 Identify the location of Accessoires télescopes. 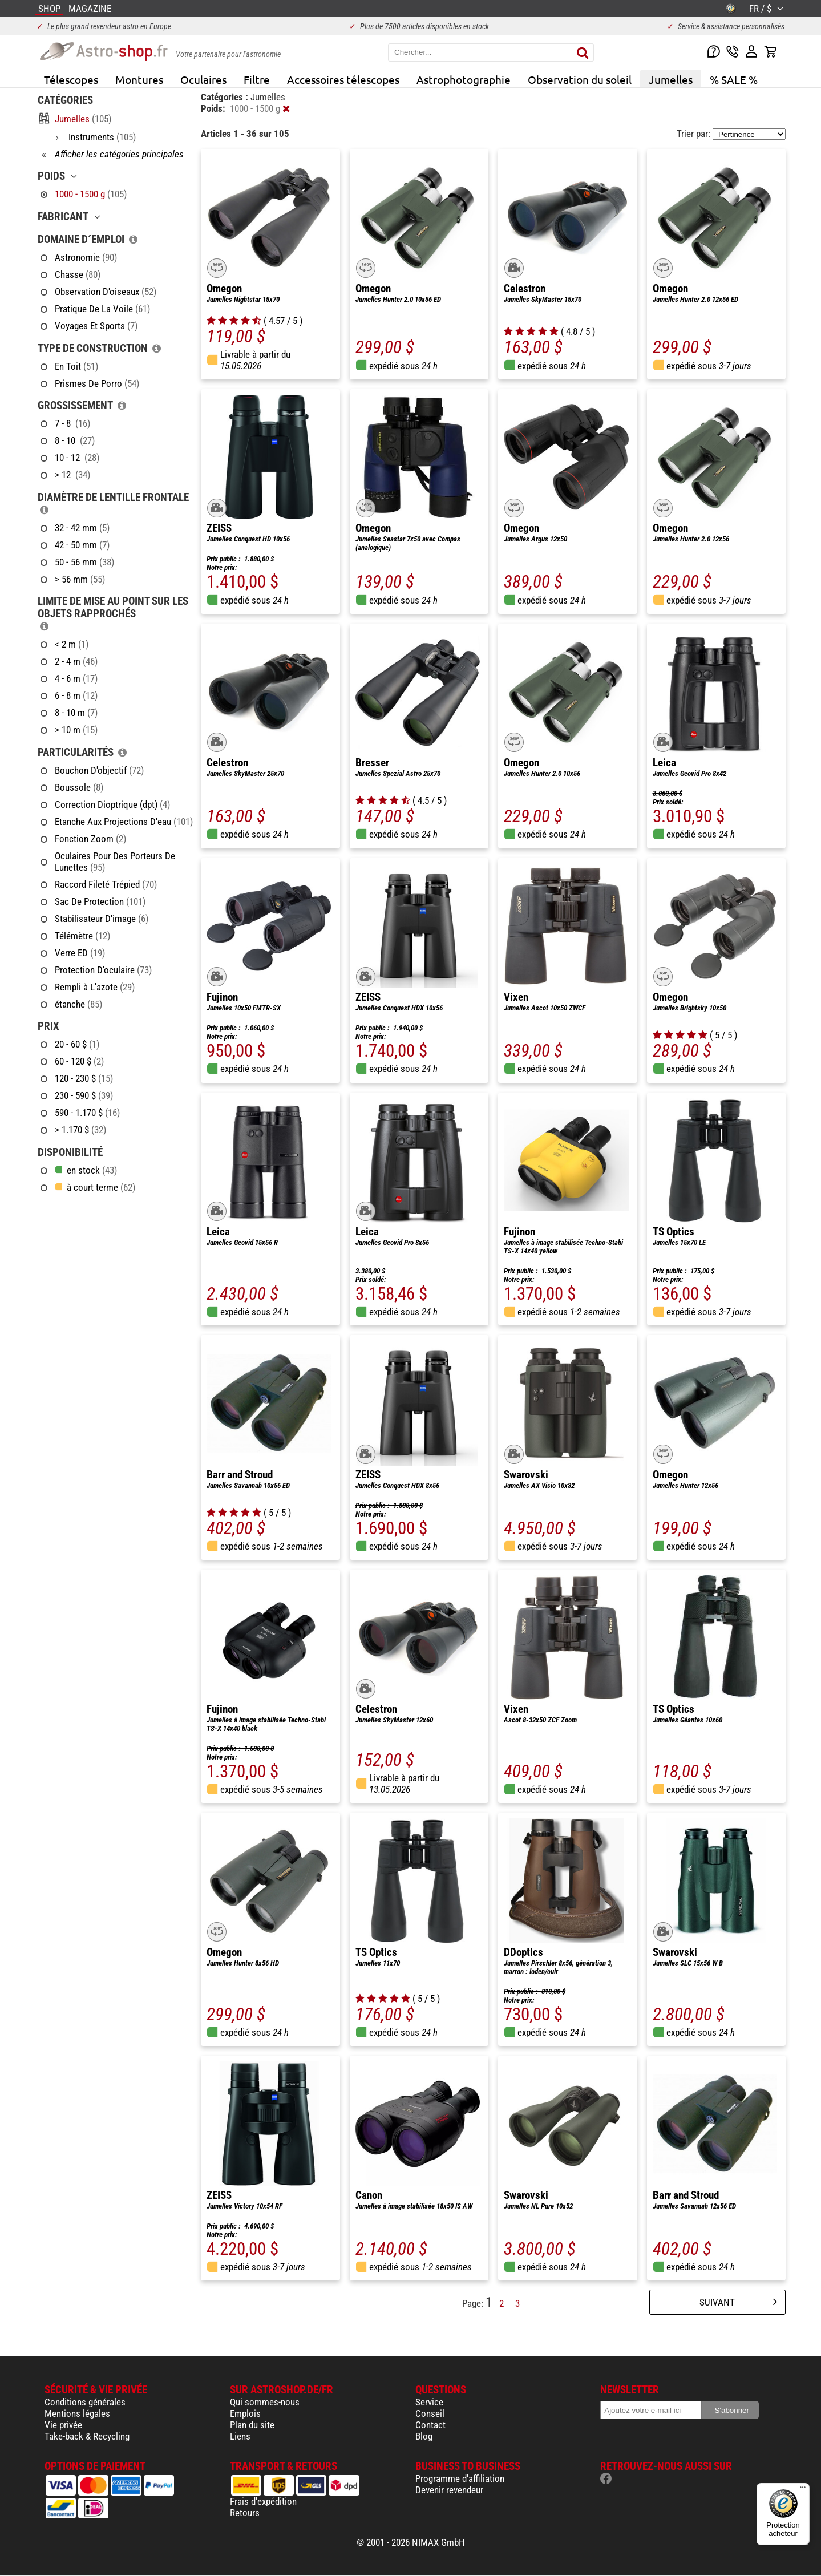
(343, 79).